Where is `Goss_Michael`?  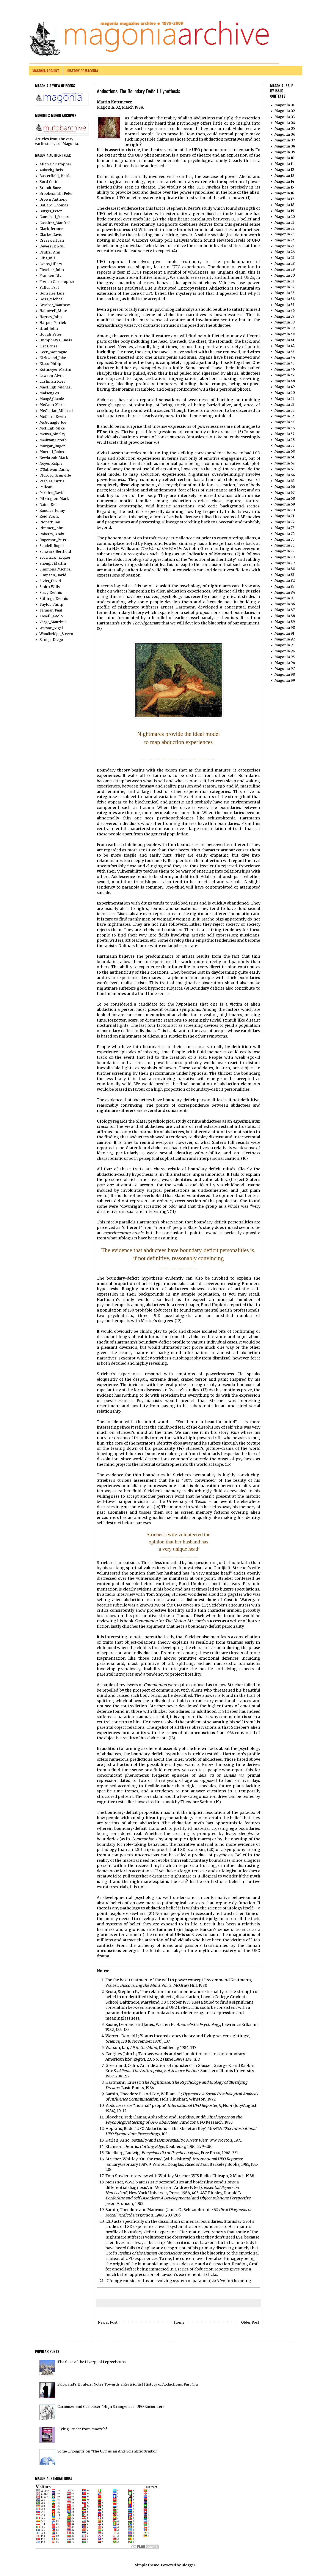
Goss_Michael is located at coordinates (51, 299).